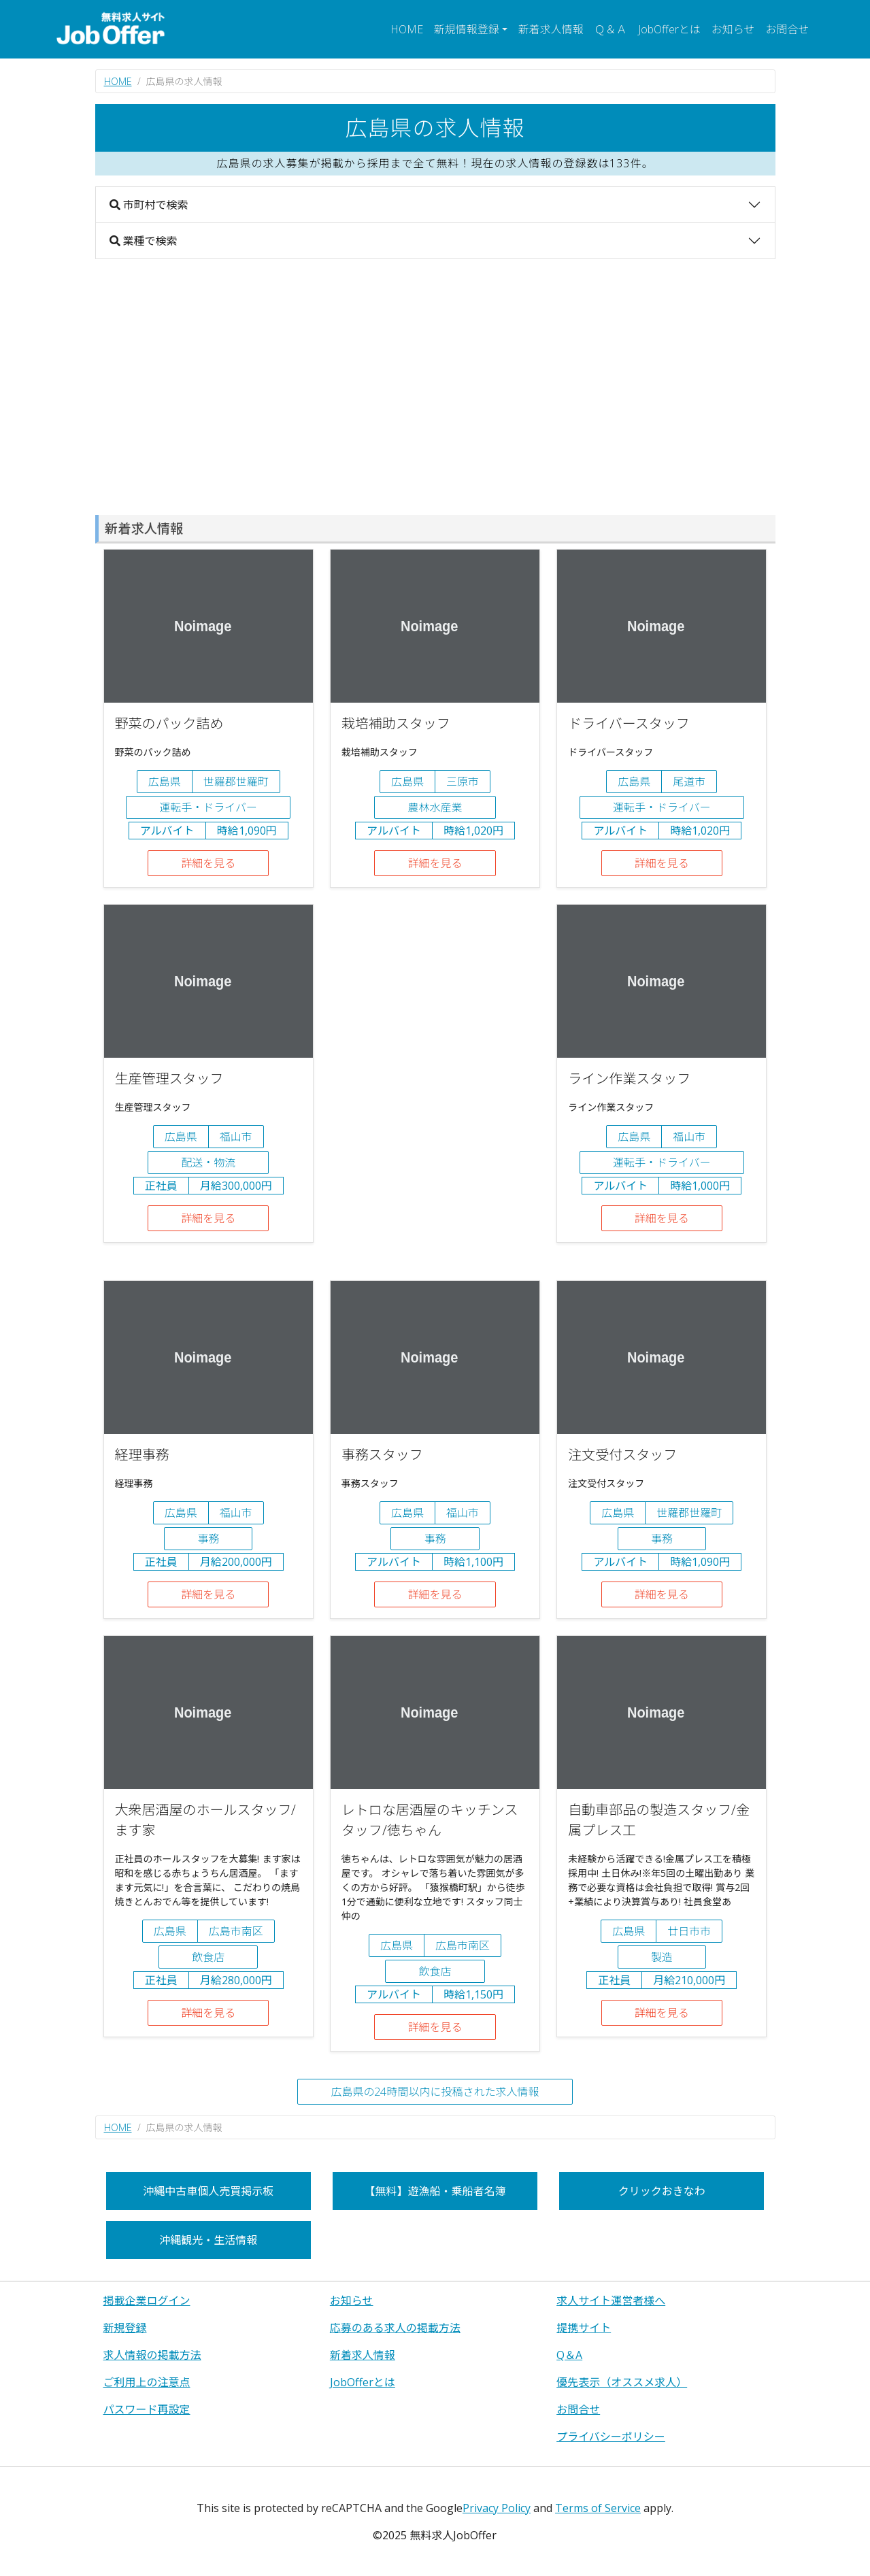  I want to click on 沖縄観光・生活情報, so click(208, 2239).